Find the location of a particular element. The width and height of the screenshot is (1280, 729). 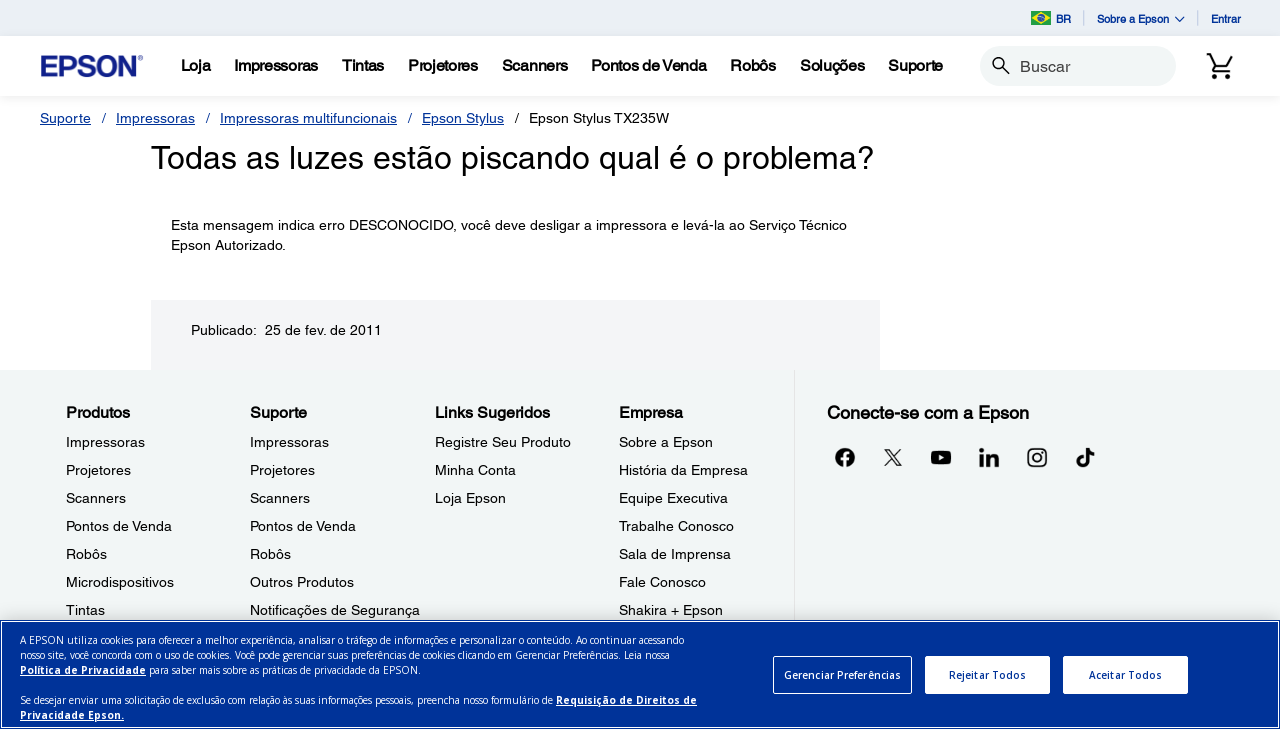

Suporte is located at coordinates (65, 118).